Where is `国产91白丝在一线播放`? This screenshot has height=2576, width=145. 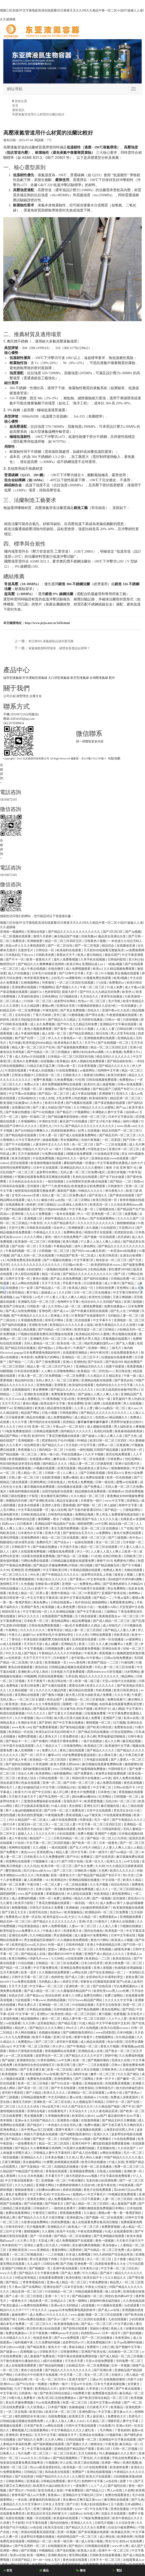
国产91白丝在一线播放 is located at coordinates (67, 2083).